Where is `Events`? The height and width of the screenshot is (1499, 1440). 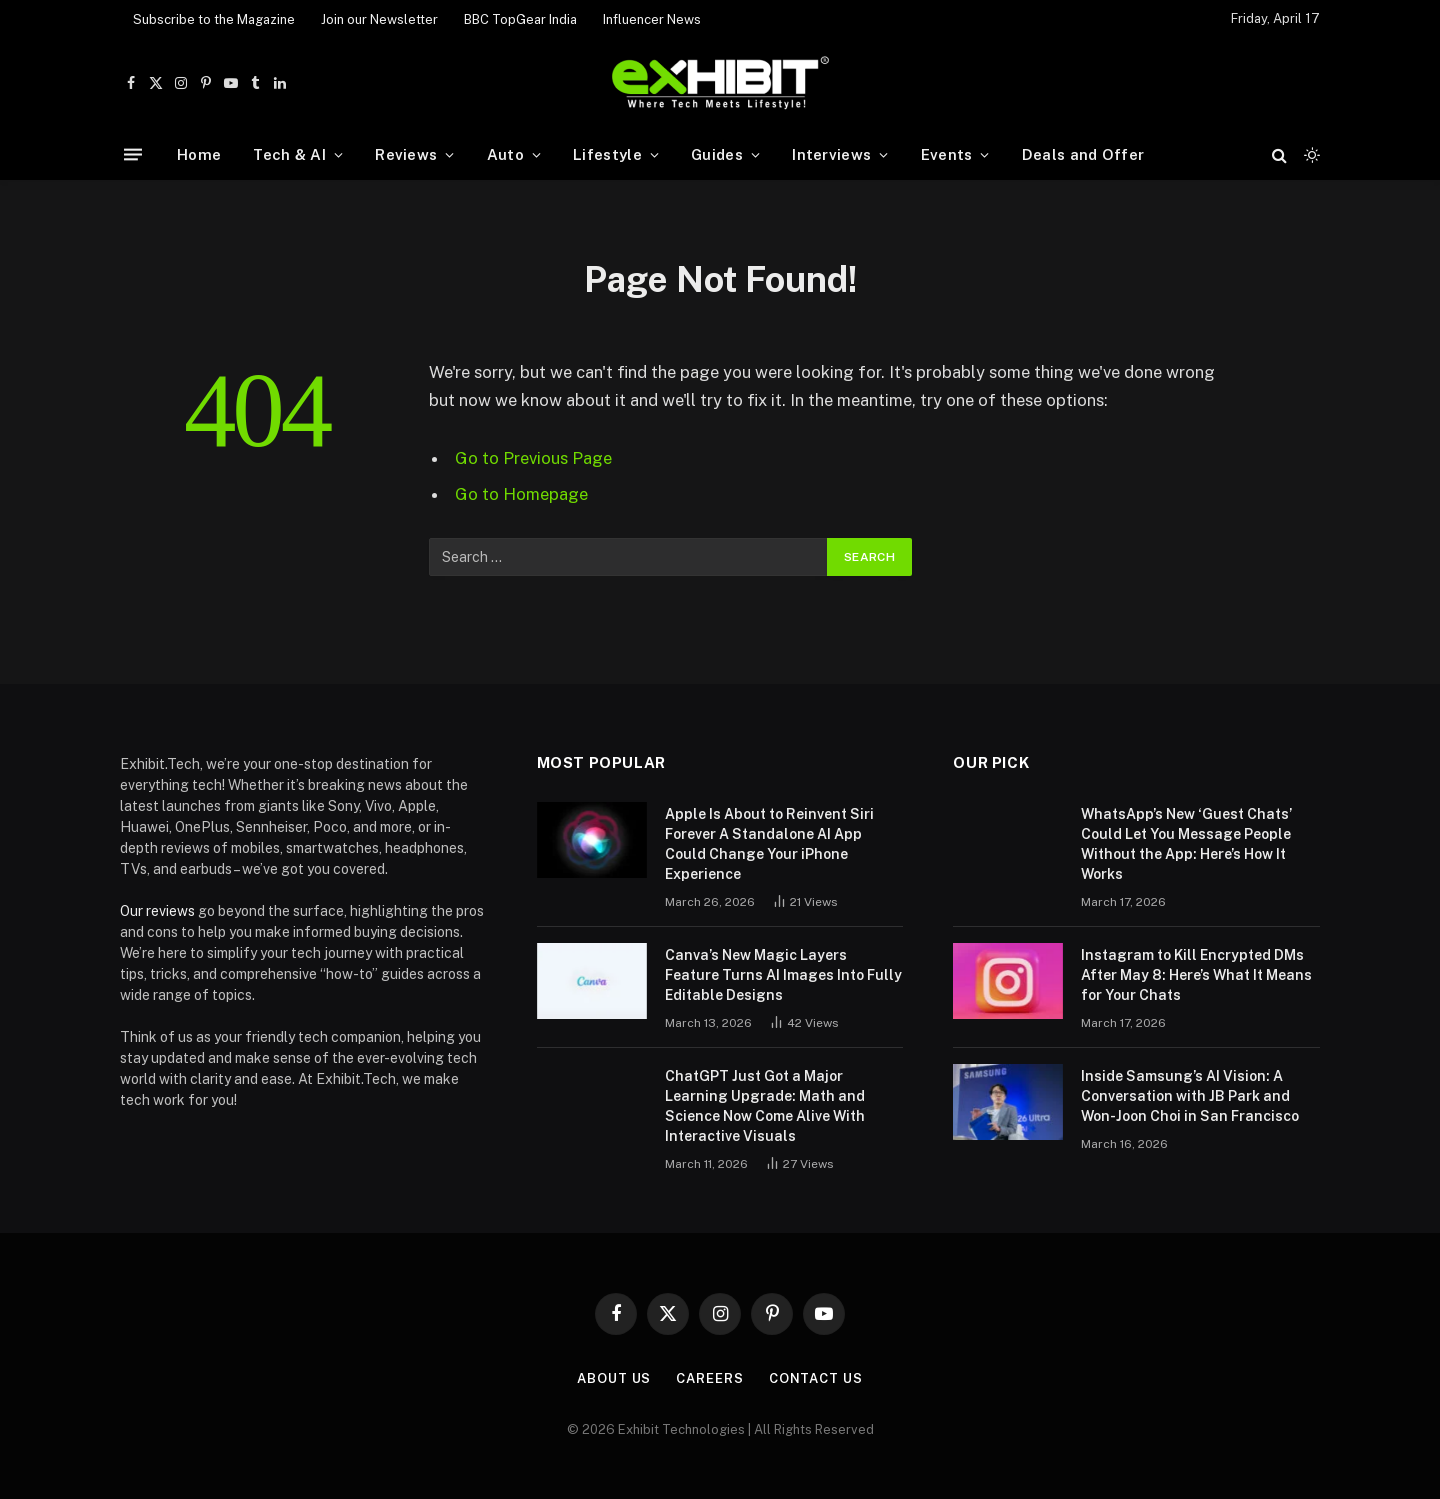 Events is located at coordinates (947, 154).